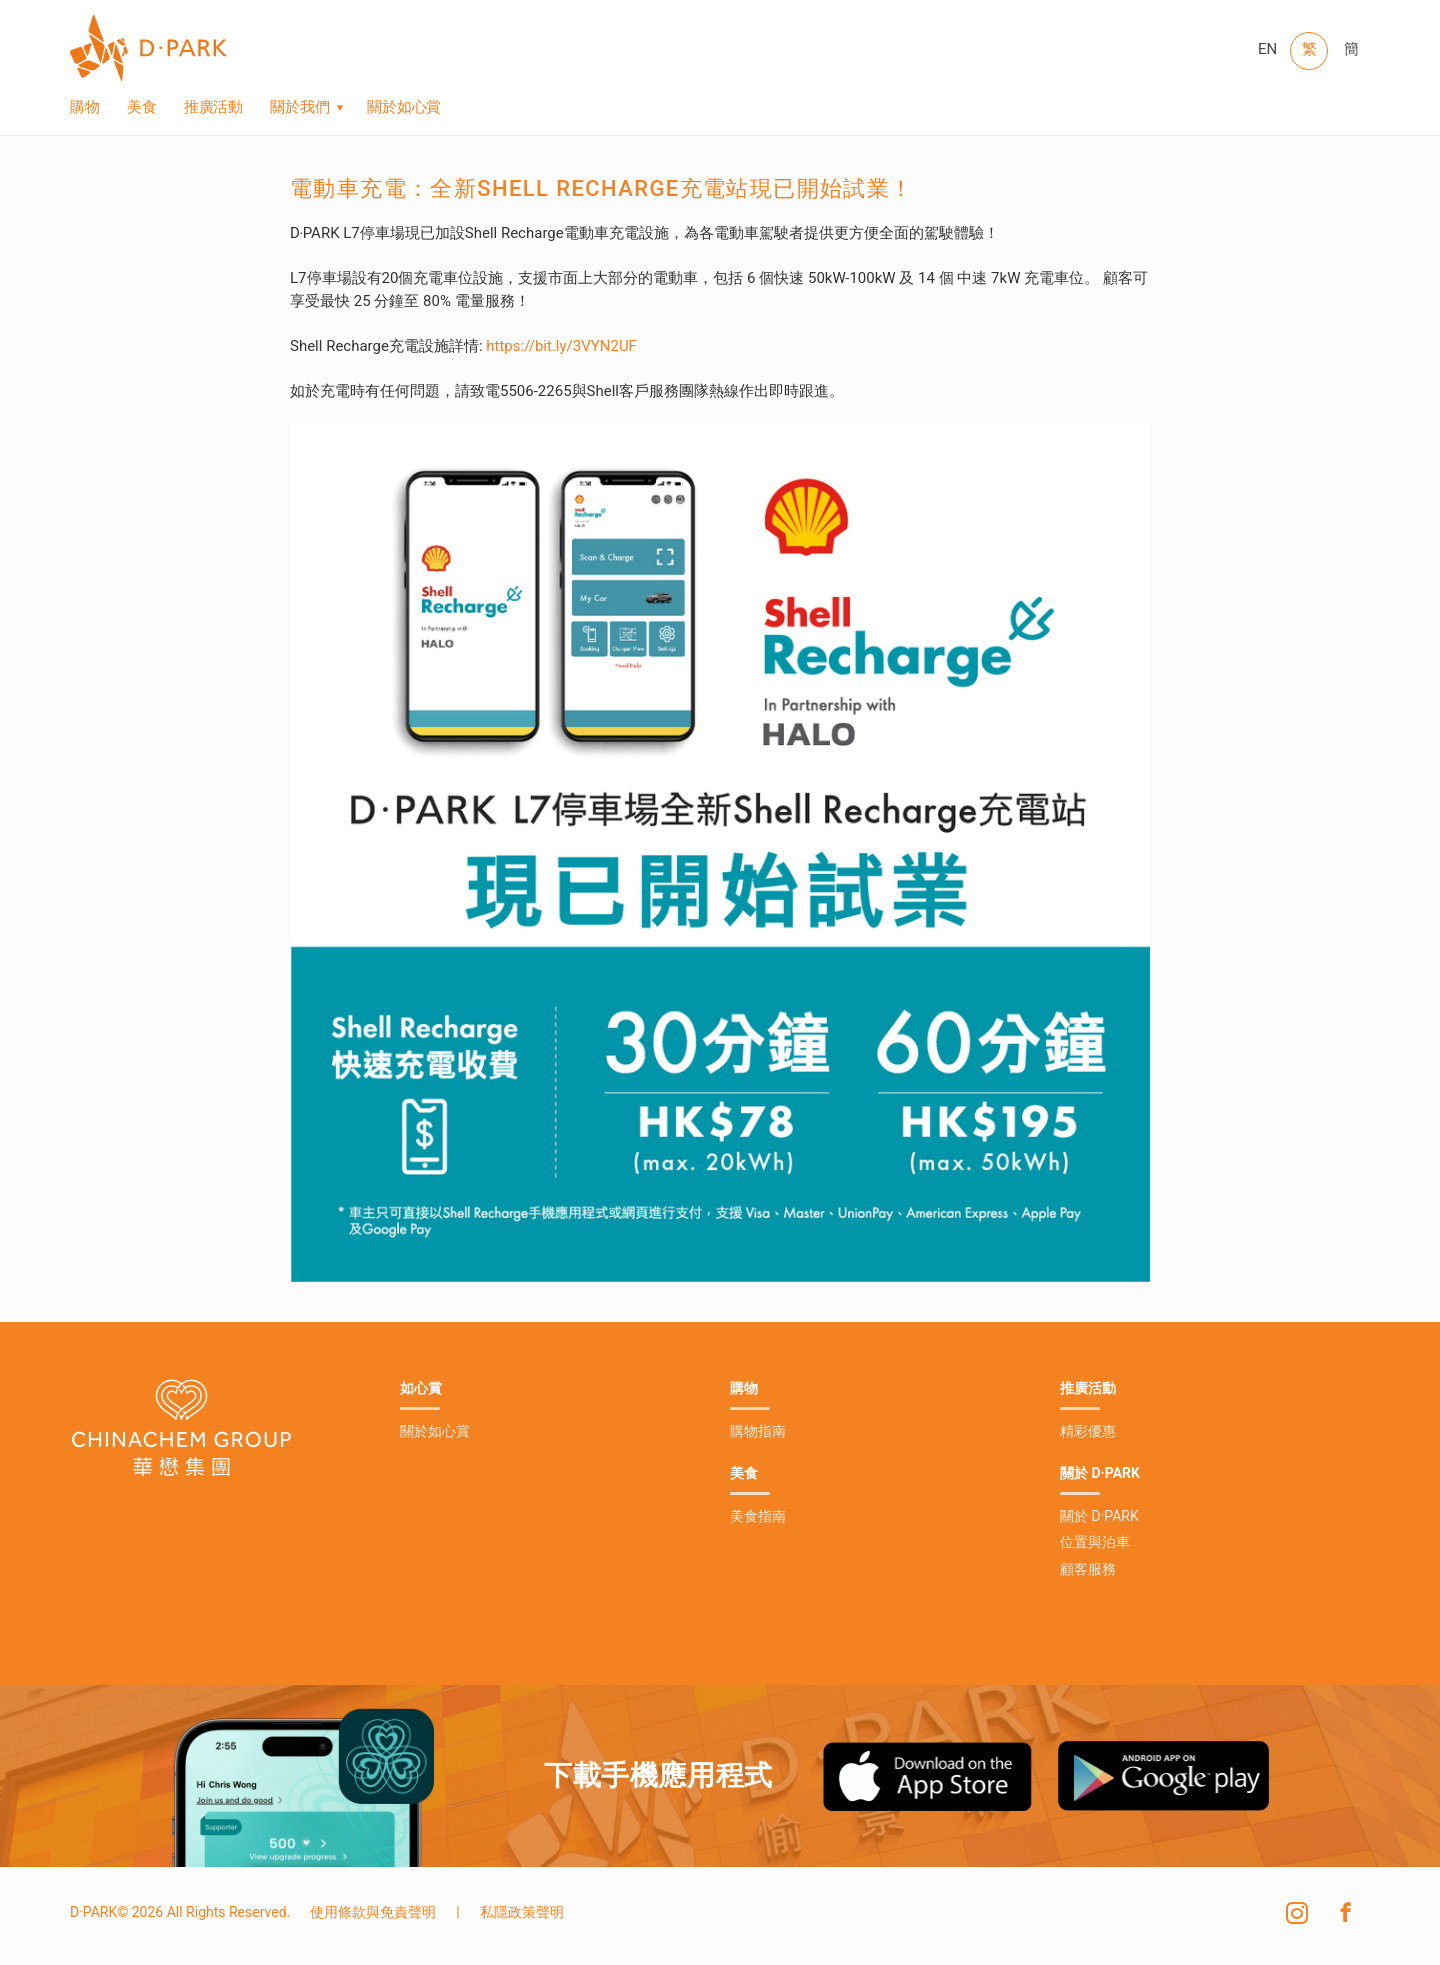 The image size is (1440, 1965). What do you see at coordinates (214, 109) in the screenshot?
I see `推廣活動` at bounding box center [214, 109].